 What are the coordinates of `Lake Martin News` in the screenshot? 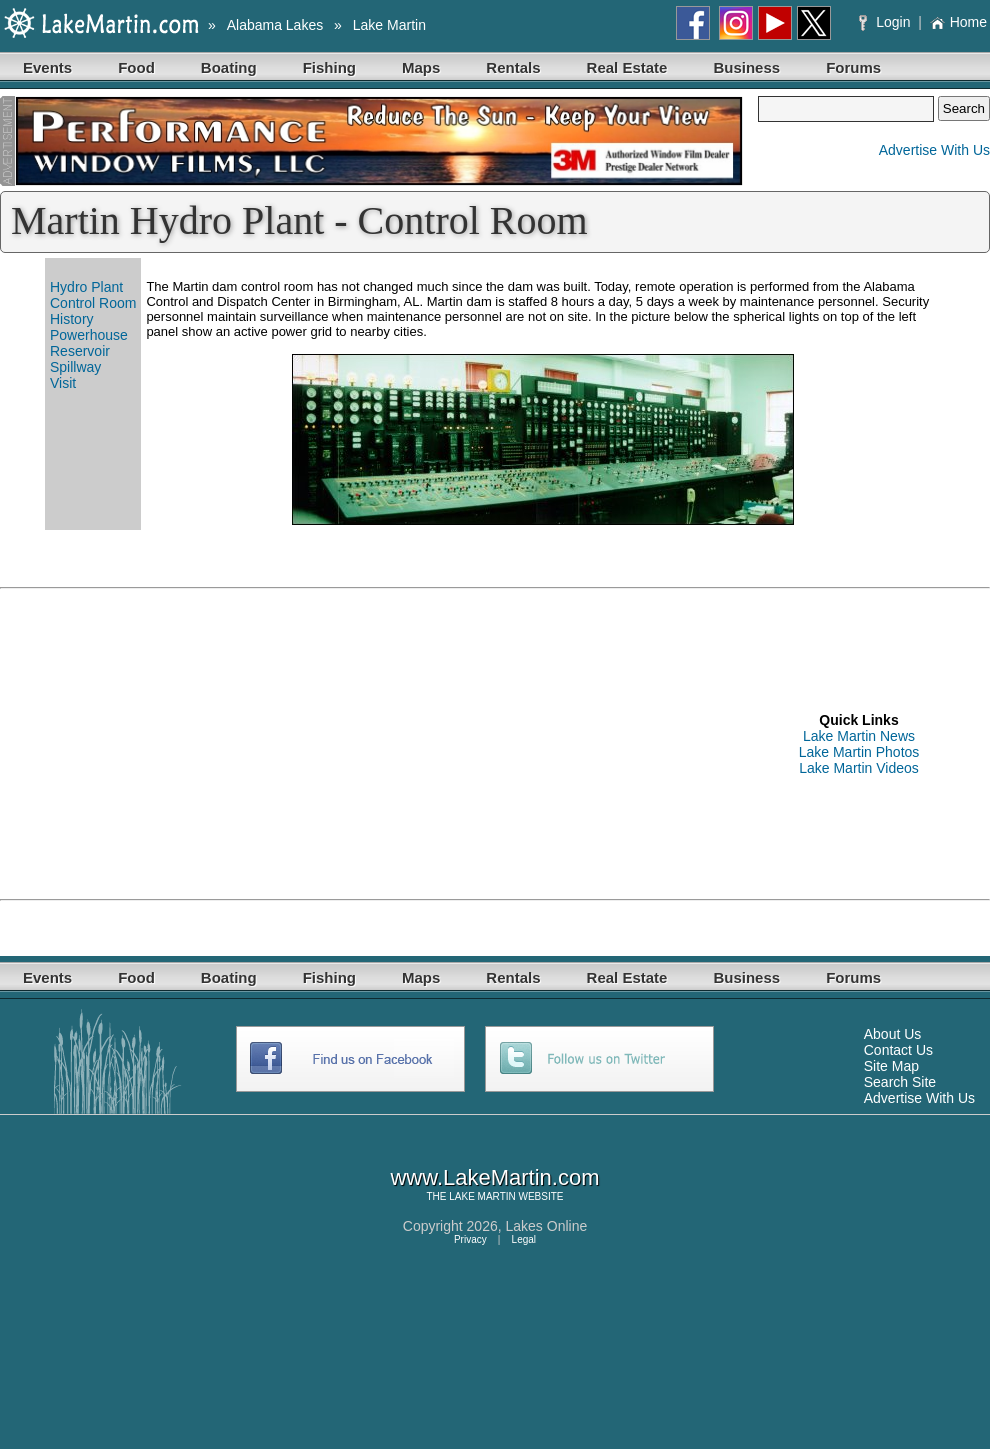 It's located at (859, 736).